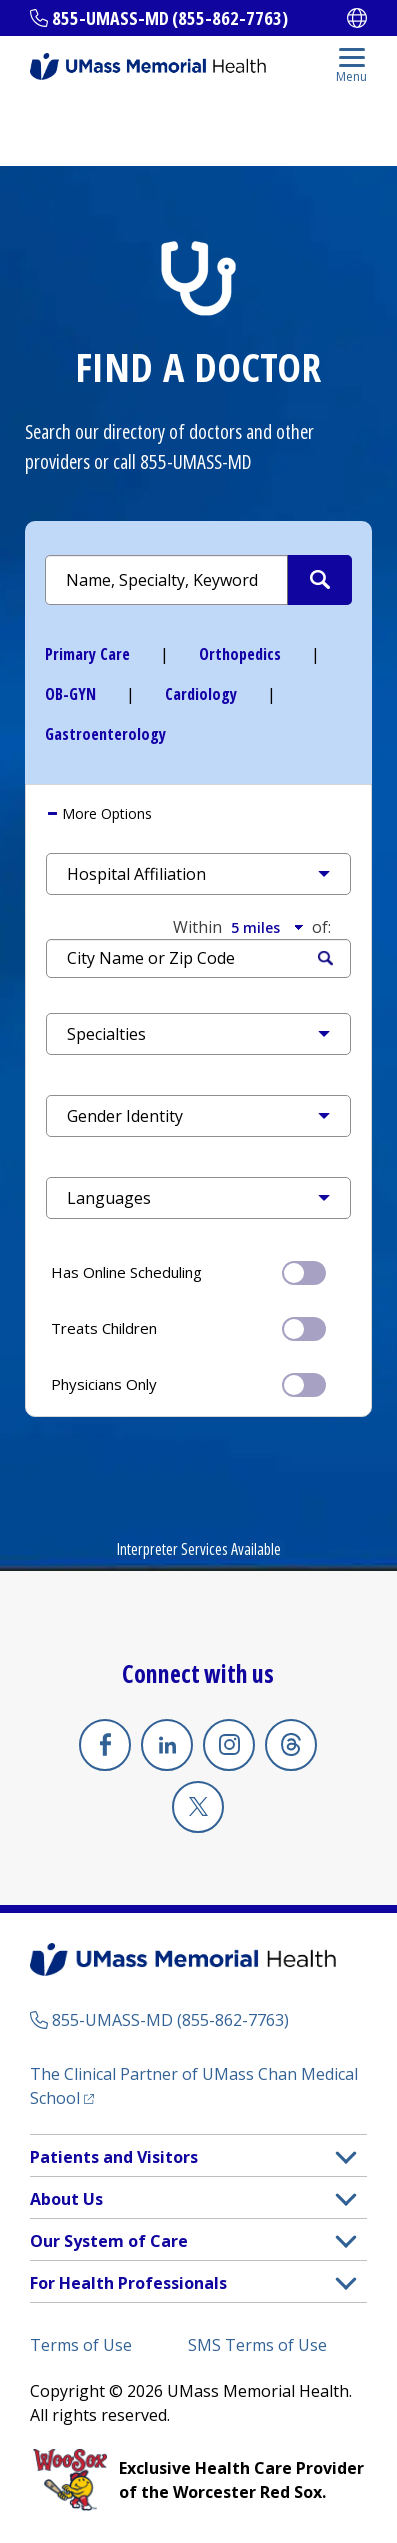 This screenshot has width=397, height=2543. I want to click on [button], so click(198, 874).